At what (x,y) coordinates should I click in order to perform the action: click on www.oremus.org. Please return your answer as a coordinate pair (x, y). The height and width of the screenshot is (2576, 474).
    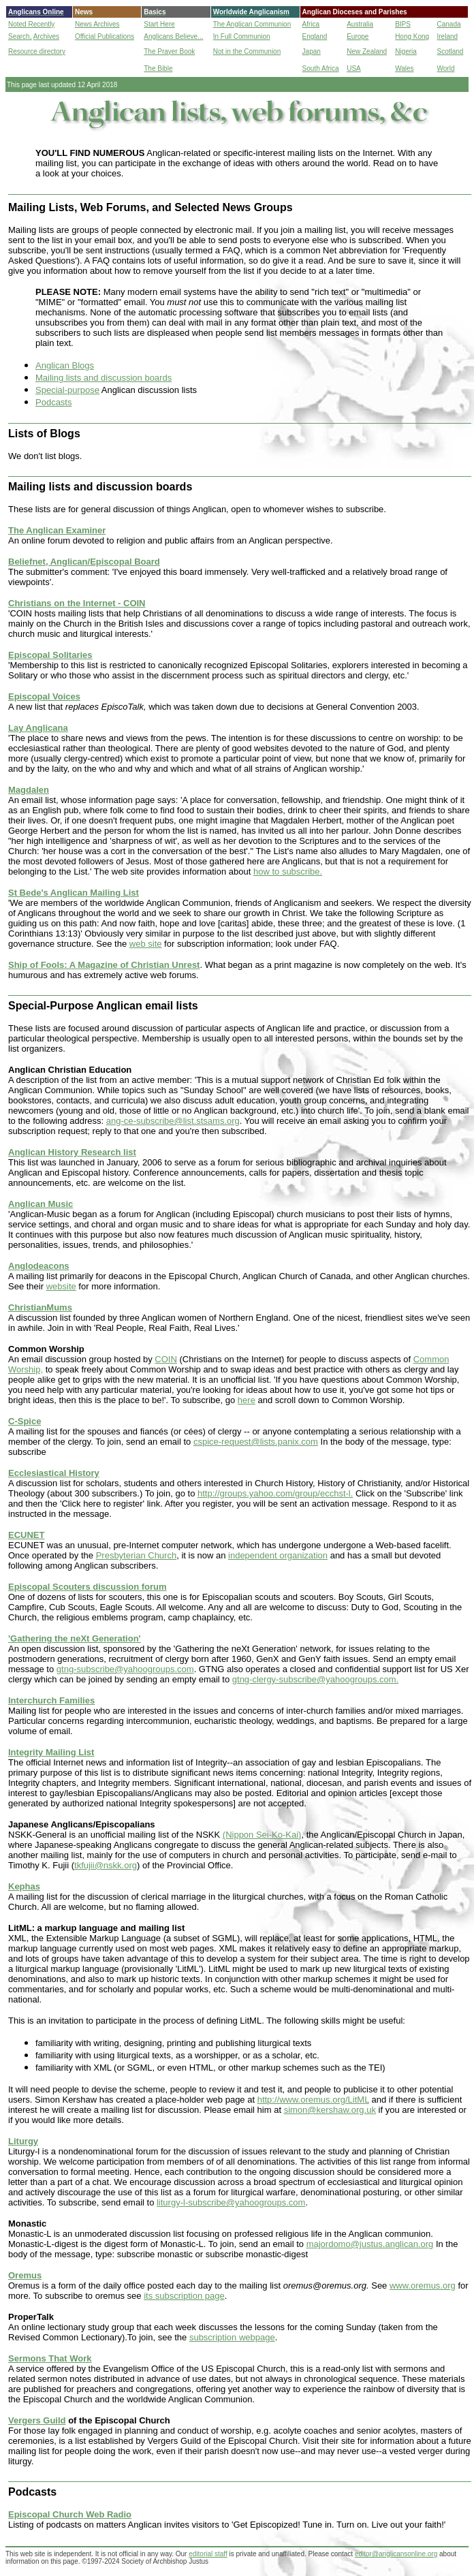
    Looking at the image, I should click on (423, 2285).